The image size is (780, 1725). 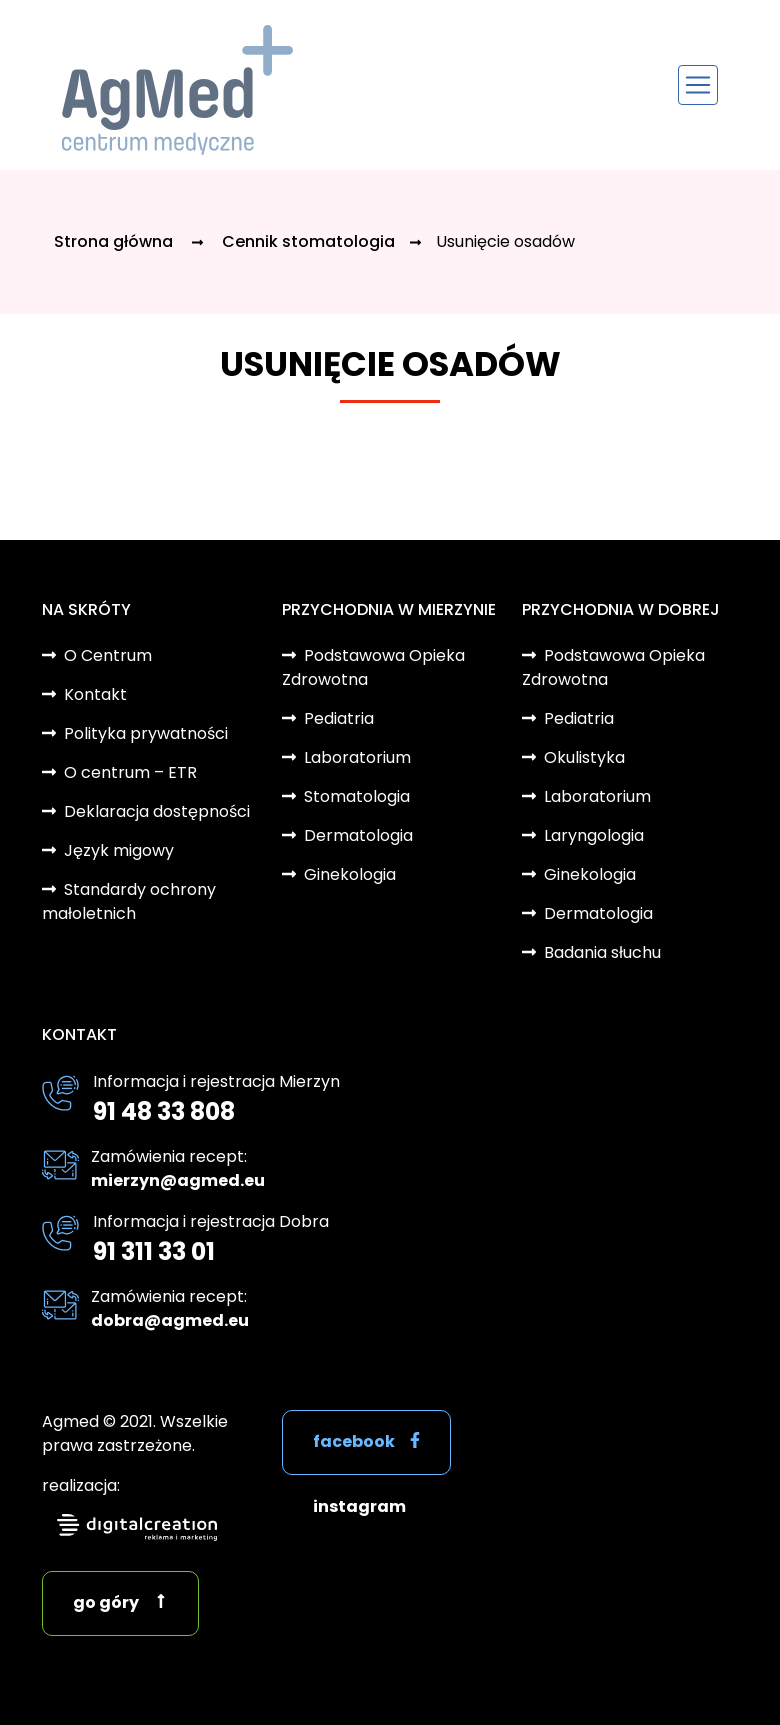 What do you see at coordinates (359, 1506) in the screenshot?
I see `instagram` at bounding box center [359, 1506].